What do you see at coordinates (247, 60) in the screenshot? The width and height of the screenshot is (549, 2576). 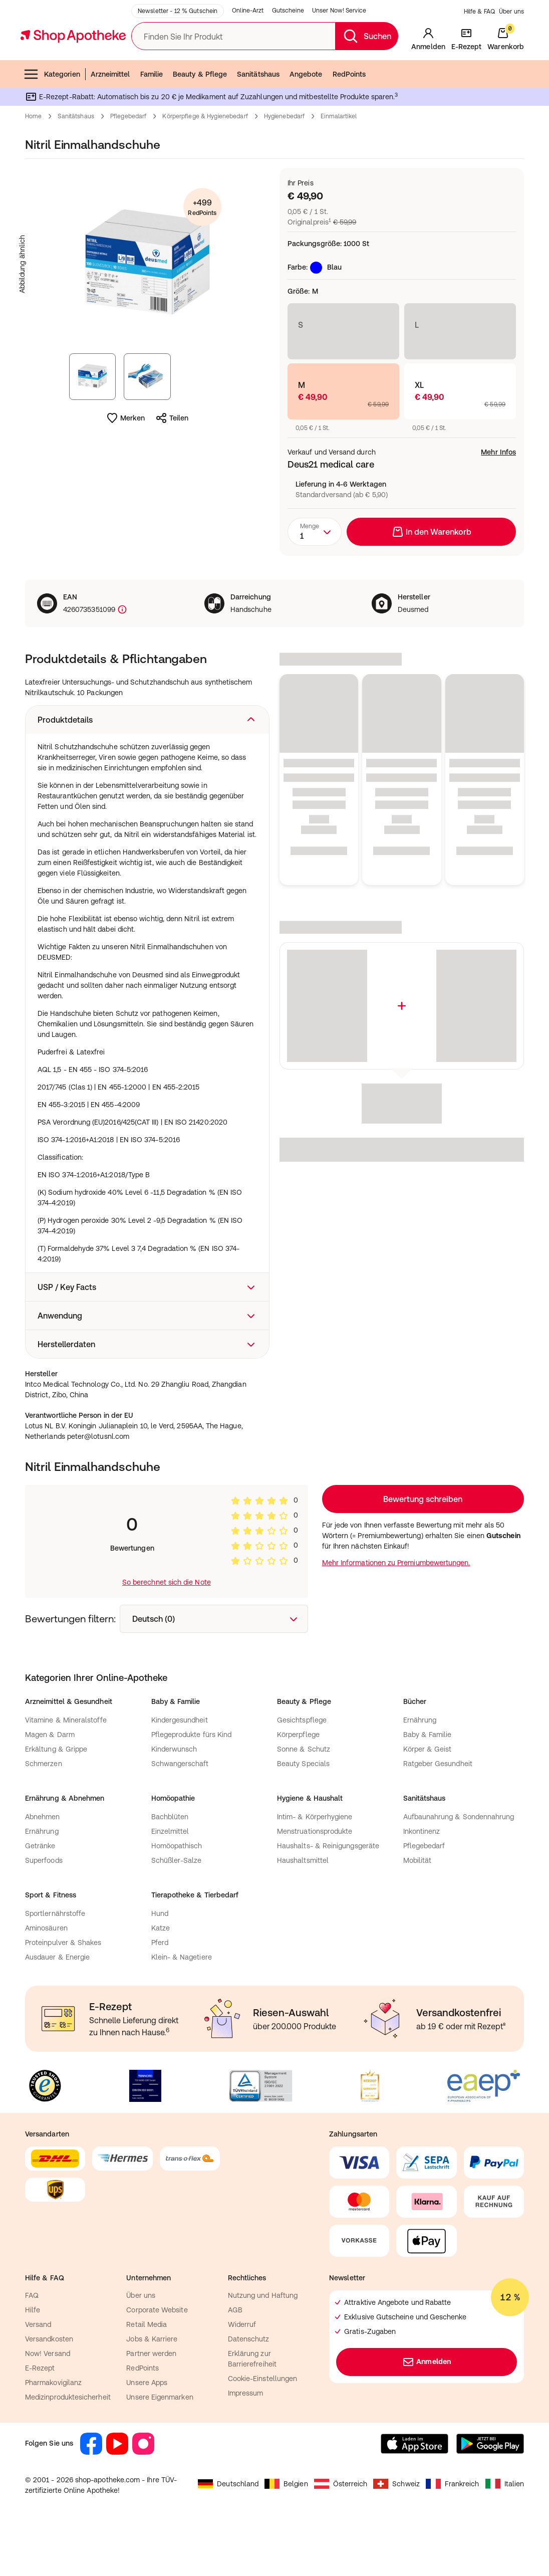 I see `Online-Arzt` at bounding box center [247, 60].